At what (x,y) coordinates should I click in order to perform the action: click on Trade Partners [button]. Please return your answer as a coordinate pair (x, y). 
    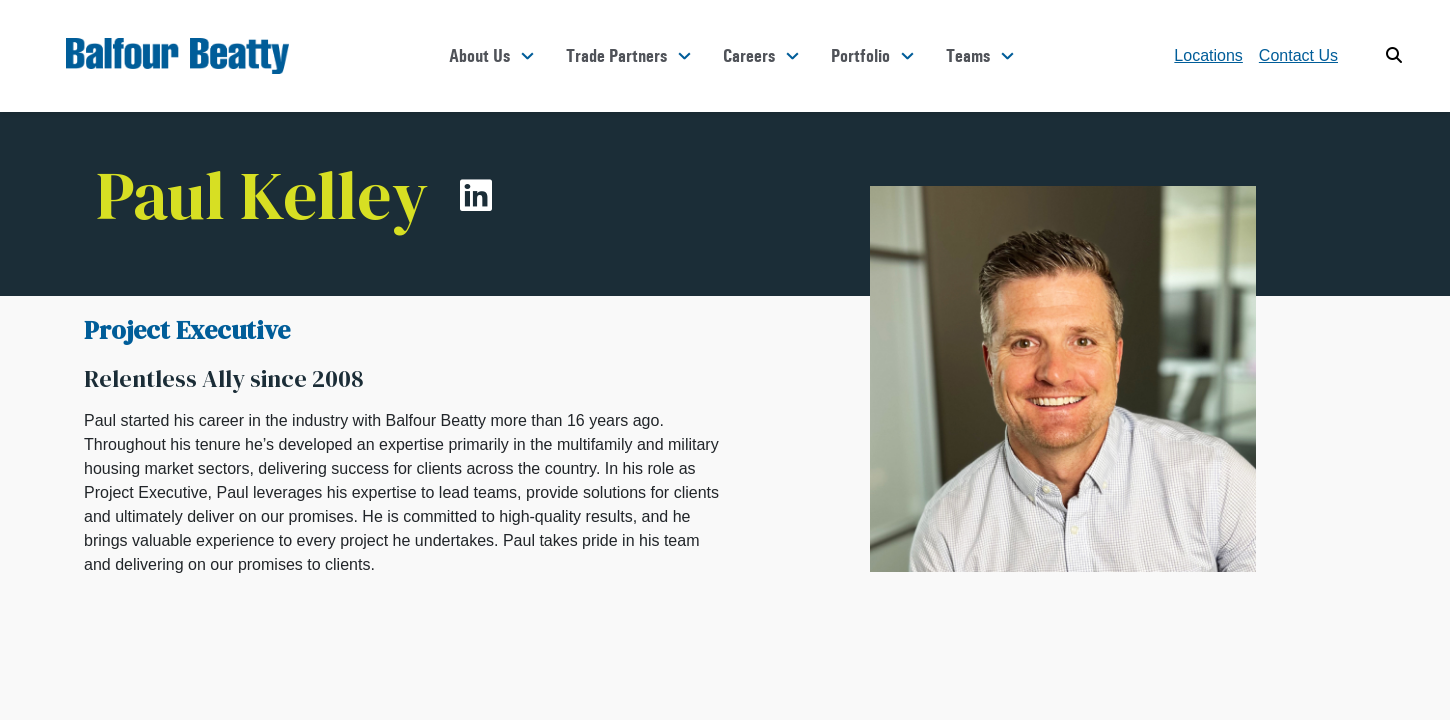
    Looking at the image, I should click on (616, 56).